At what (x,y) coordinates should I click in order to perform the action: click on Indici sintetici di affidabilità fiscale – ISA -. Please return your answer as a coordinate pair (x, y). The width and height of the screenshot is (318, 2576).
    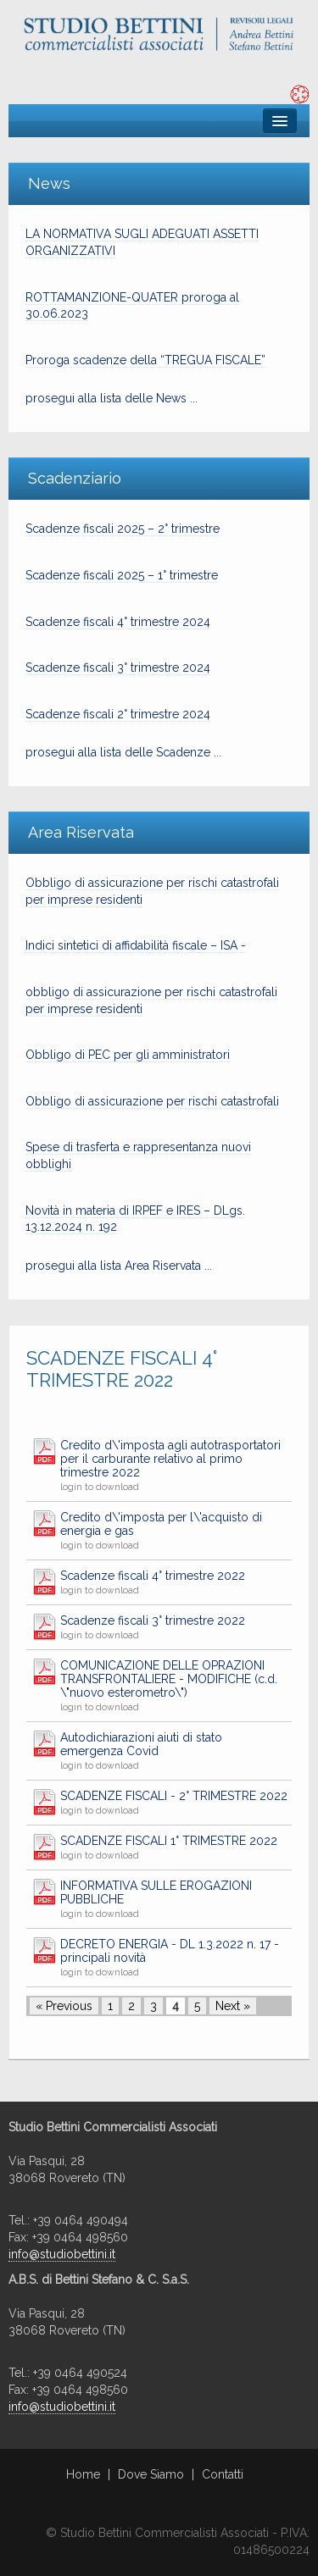
    Looking at the image, I should click on (135, 945).